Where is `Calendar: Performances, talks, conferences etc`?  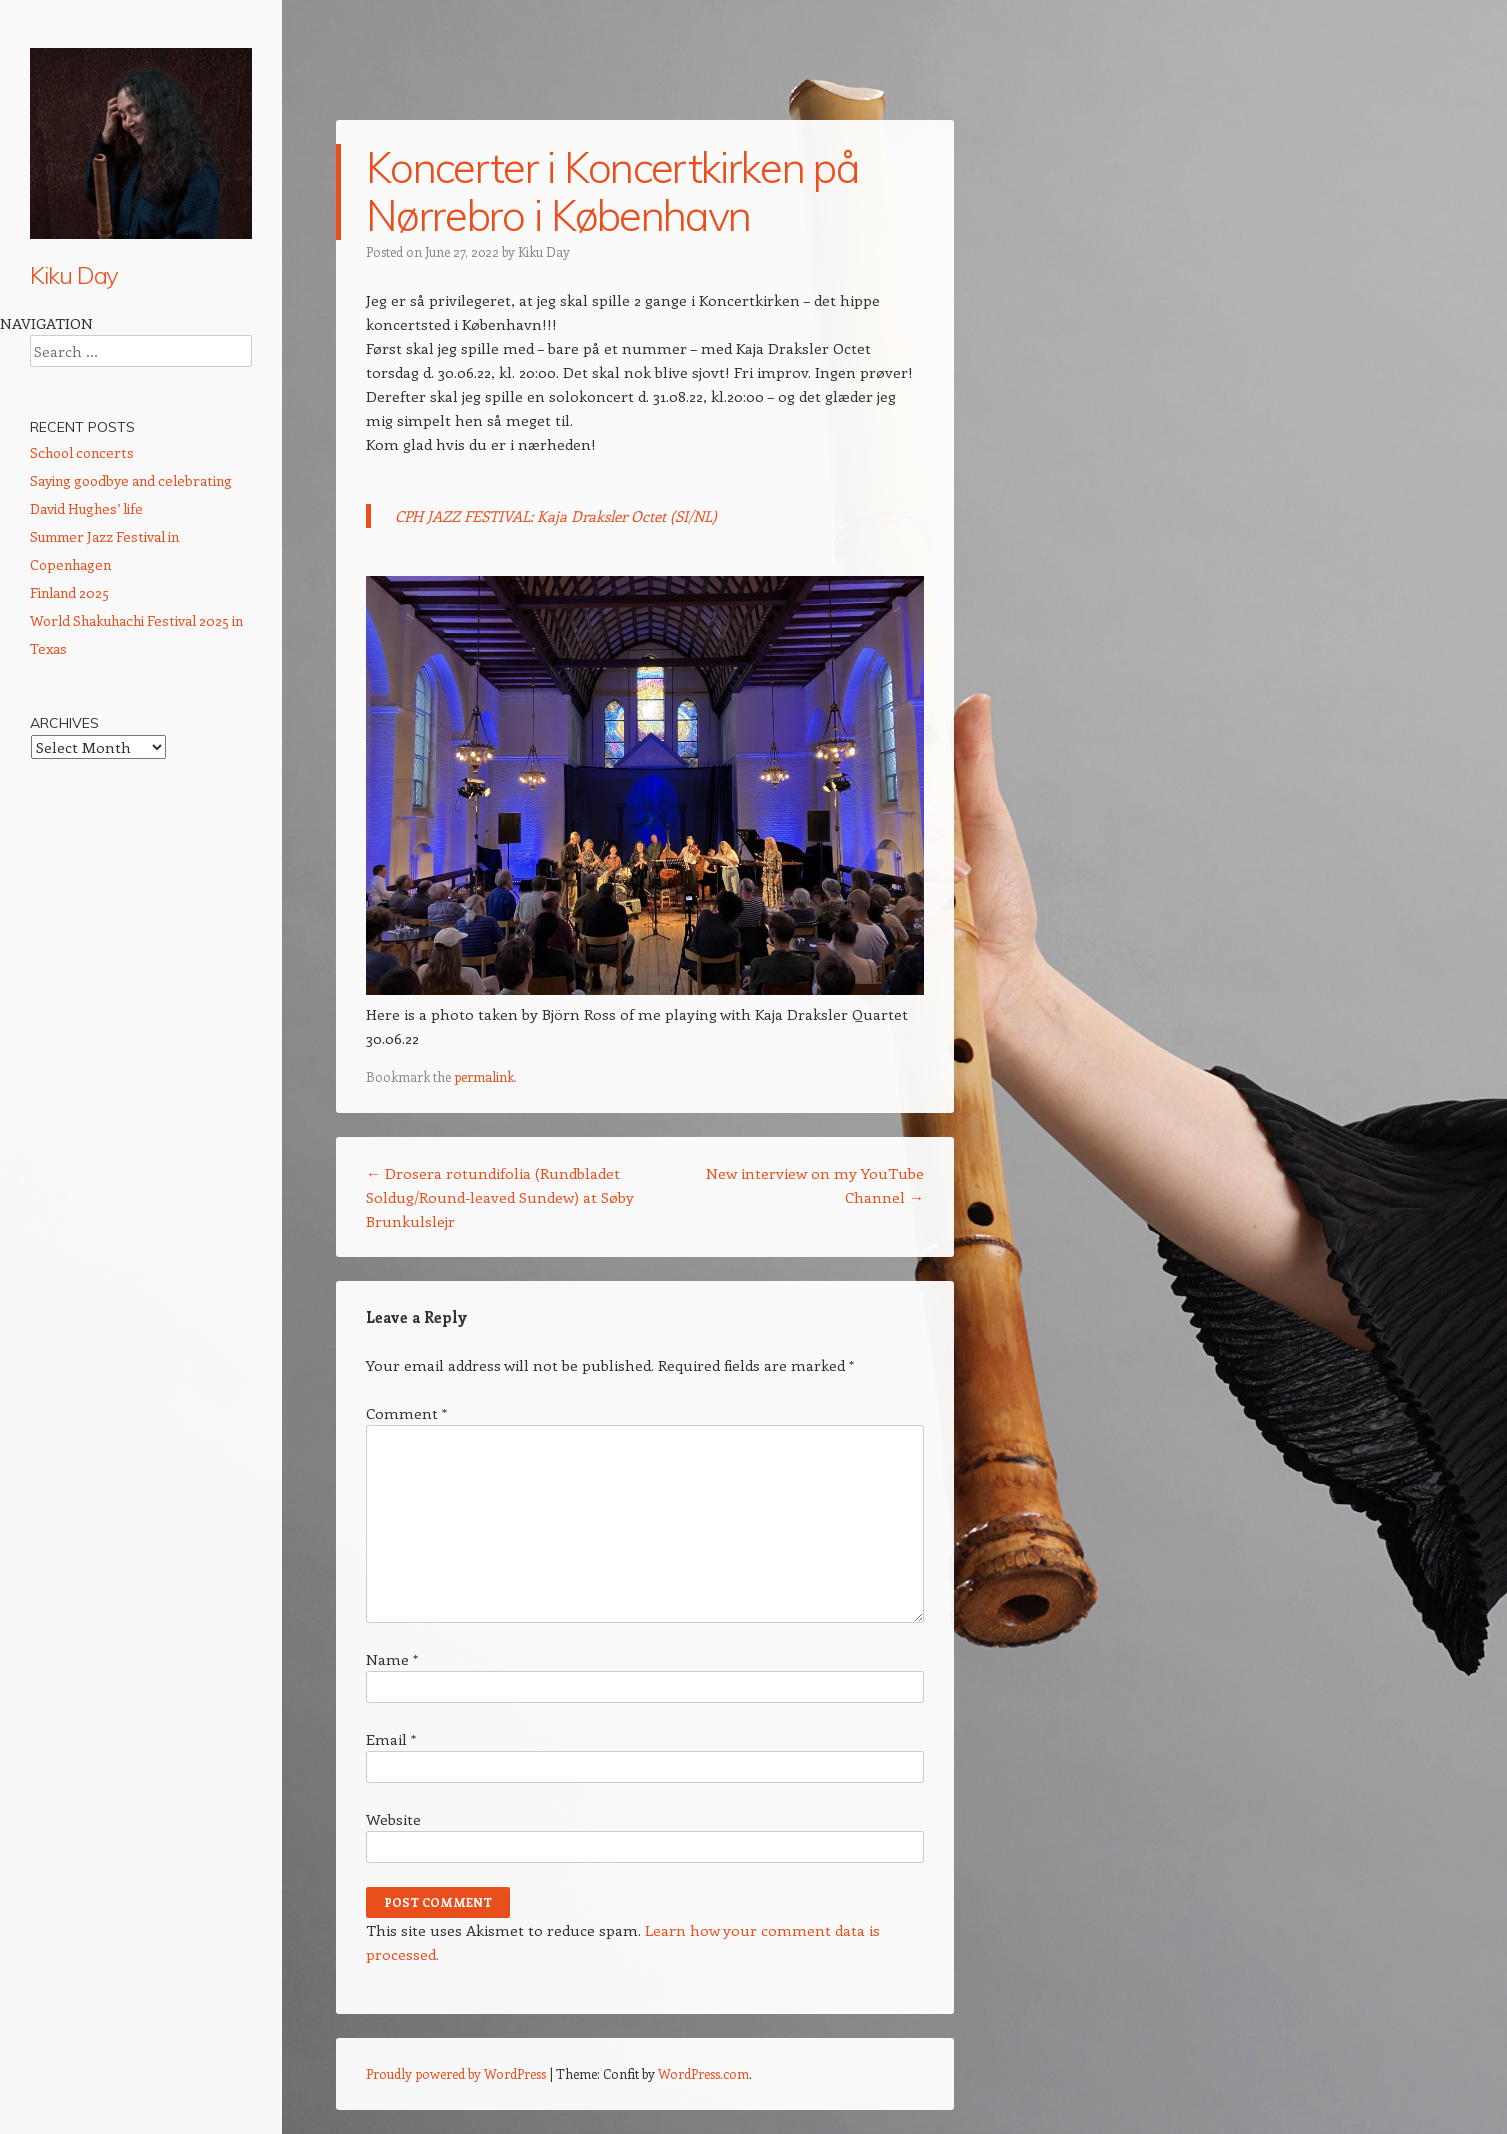
Calendar: Performances, talks, conferences etc is located at coordinates (130, 447).